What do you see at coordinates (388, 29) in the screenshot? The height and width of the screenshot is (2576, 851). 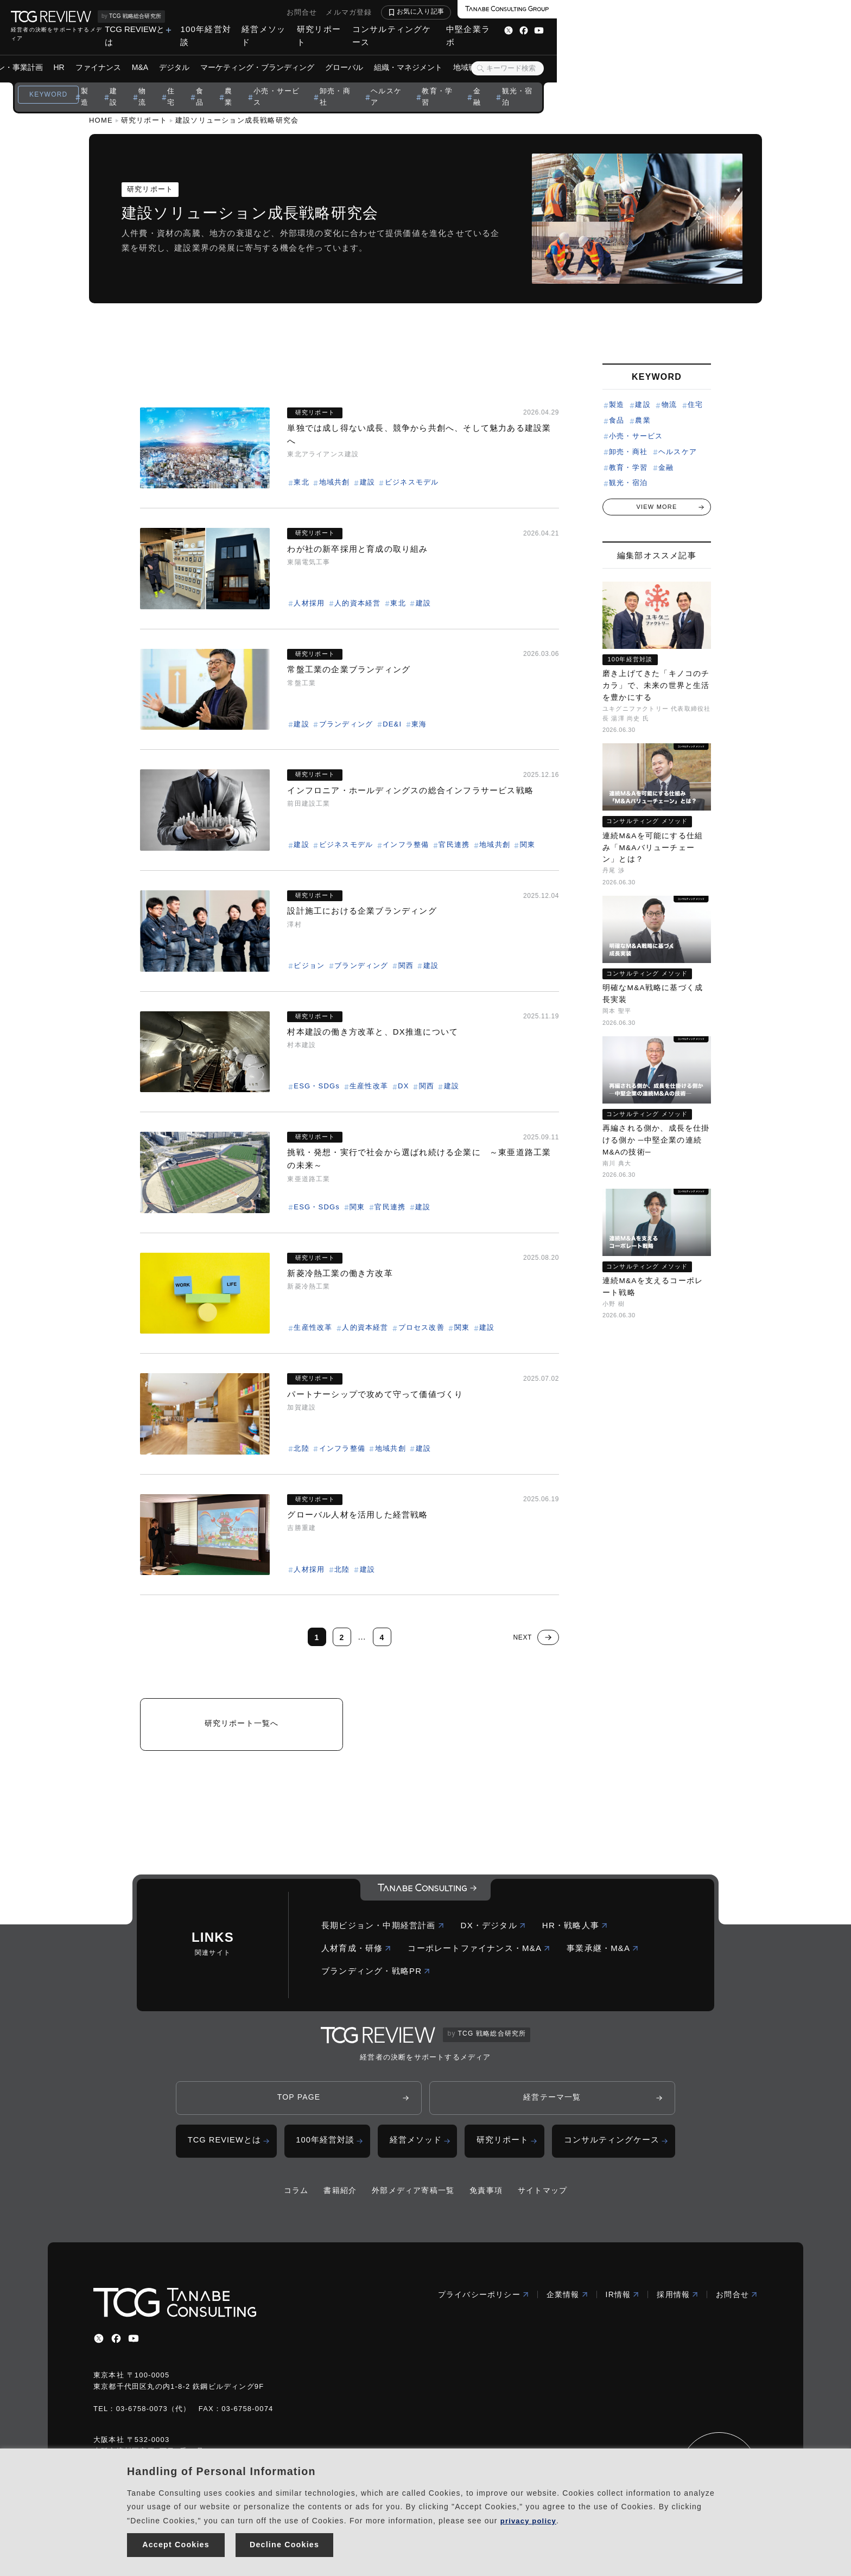 I see `TCG REVIEWとは` at bounding box center [388, 29].